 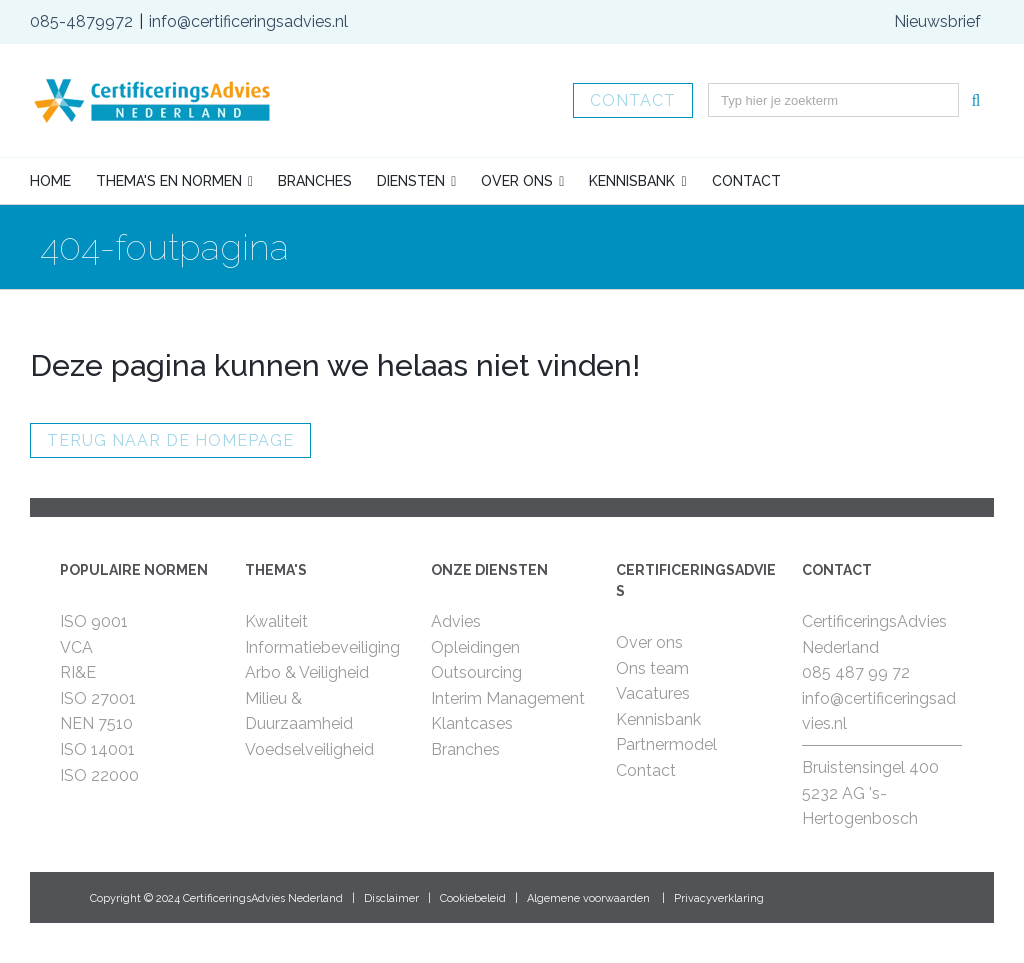 What do you see at coordinates (937, 21) in the screenshot?
I see `Nieuwsbrief [menuitem]` at bounding box center [937, 21].